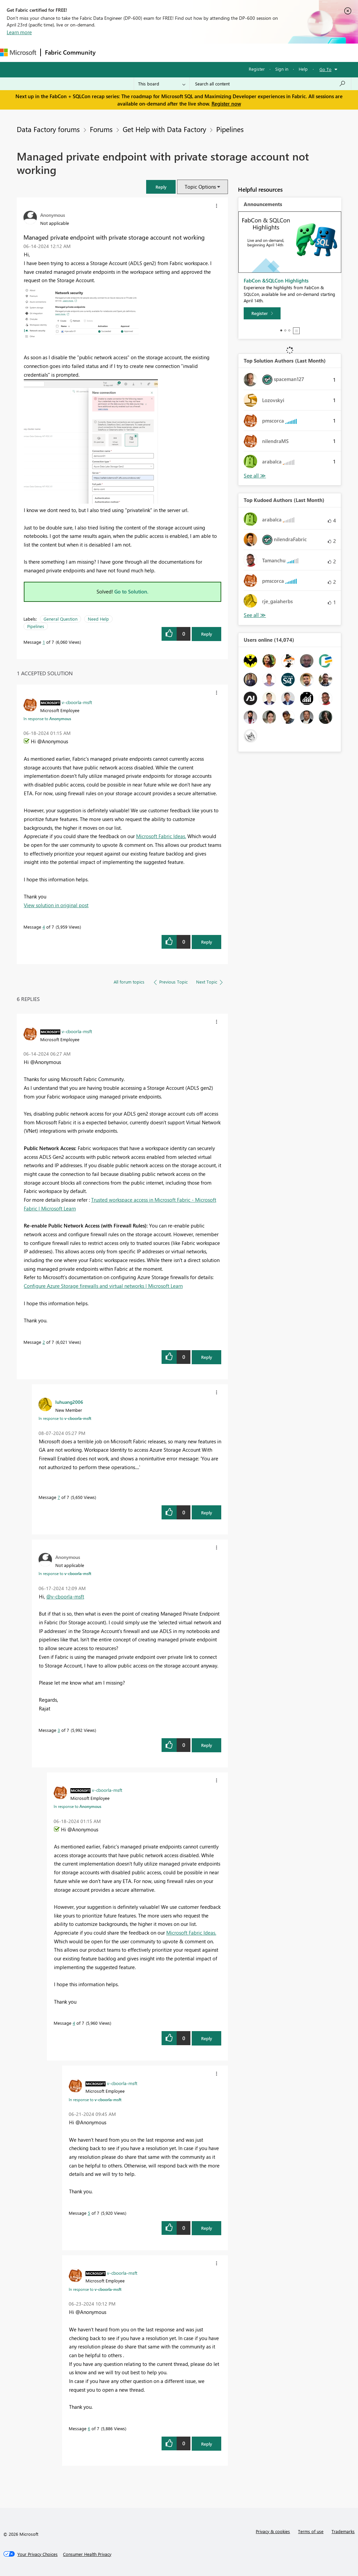 This screenshot has height=2576, width=358. Describe the element at coordinates (161, 83) in the screenshot. I see `[Search Granularity]` at that location.